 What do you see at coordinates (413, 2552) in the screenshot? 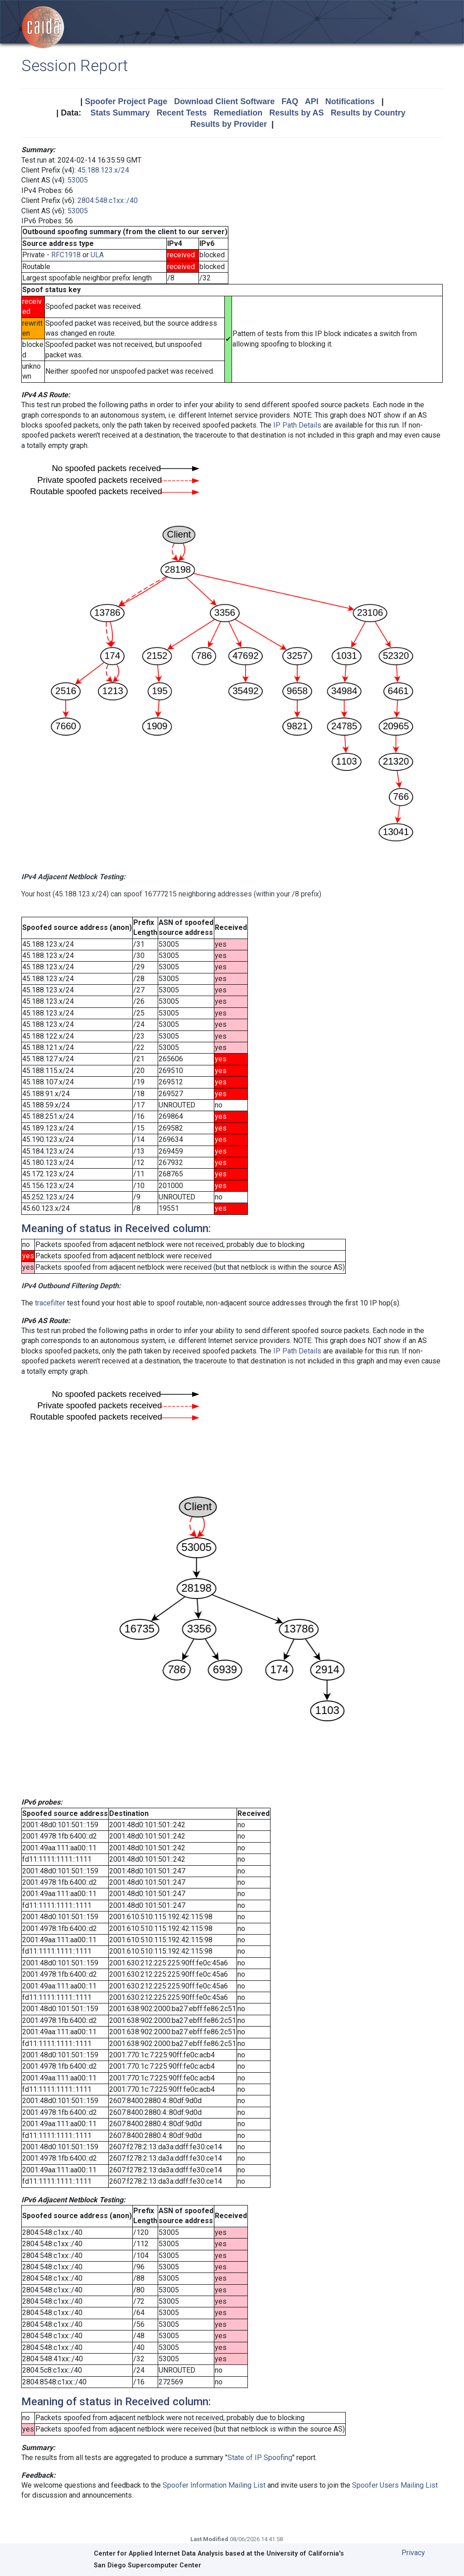
I see `Privacy` at bounding box center [413, 2552].